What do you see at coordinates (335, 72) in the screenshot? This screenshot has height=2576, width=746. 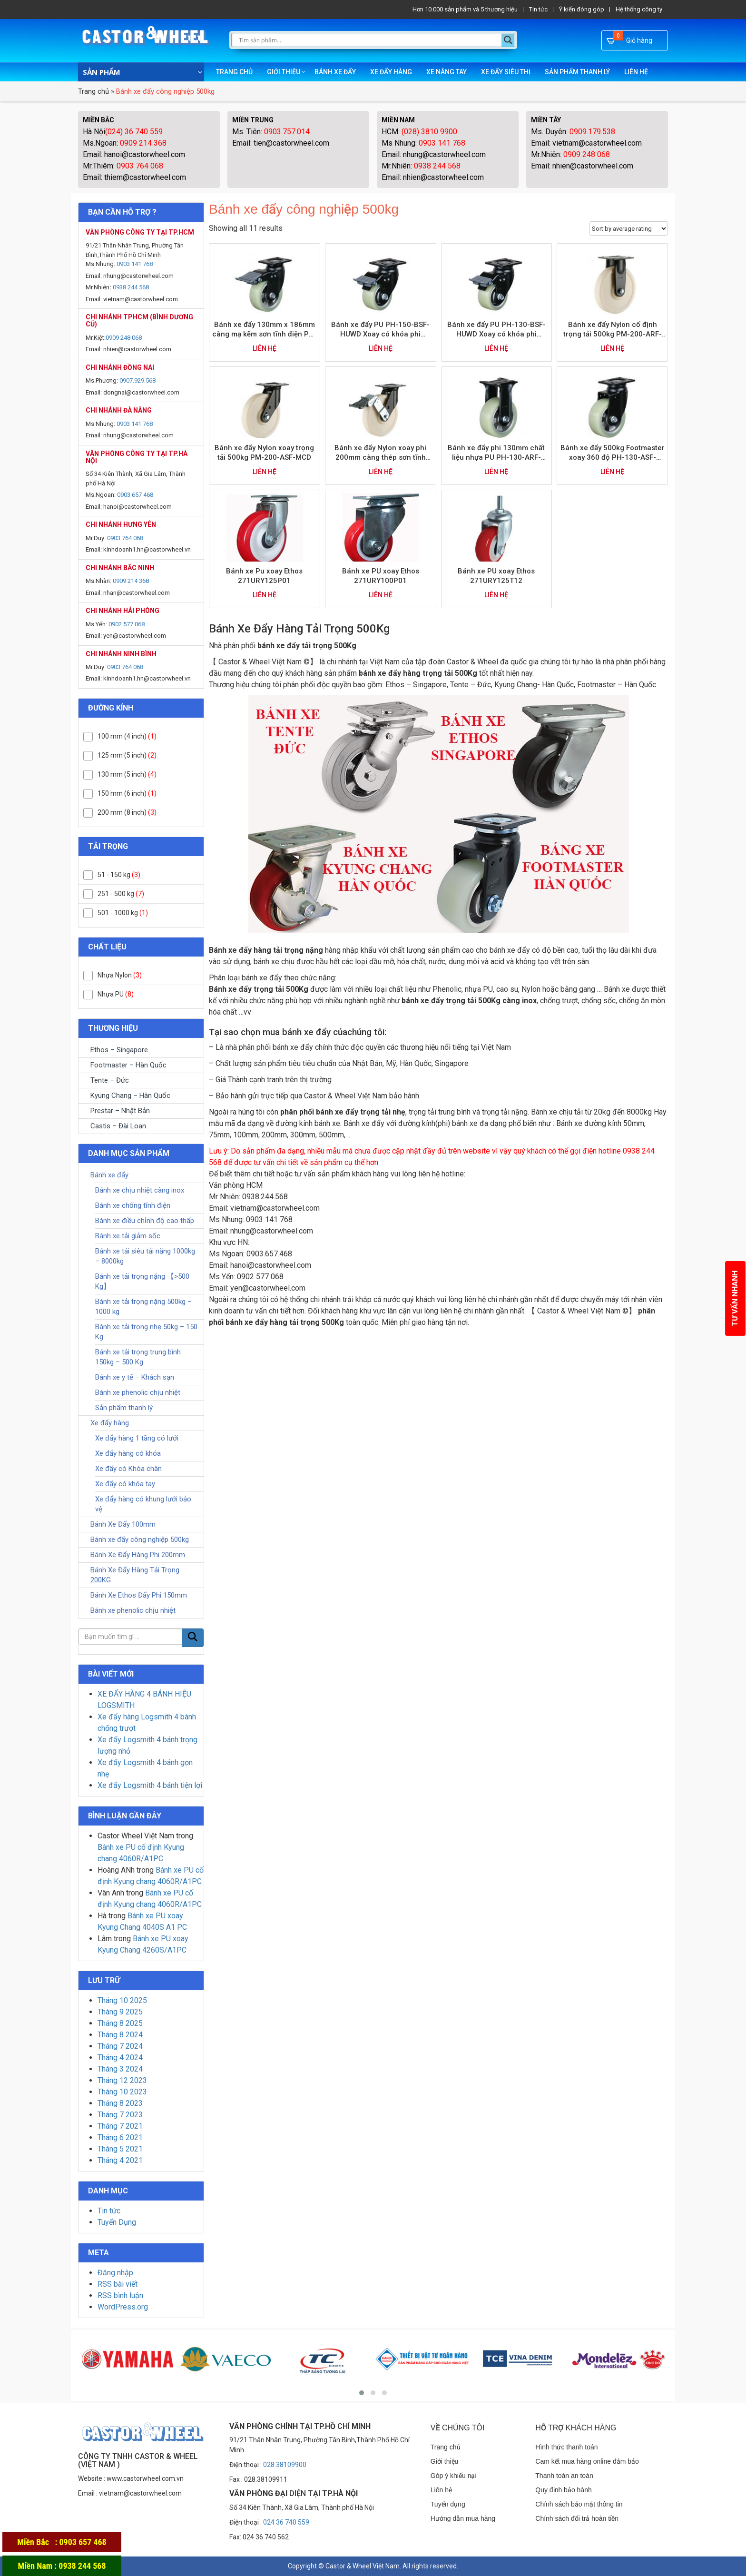 I see `Bánh xe đẩy` at bounding box center [335, 72].